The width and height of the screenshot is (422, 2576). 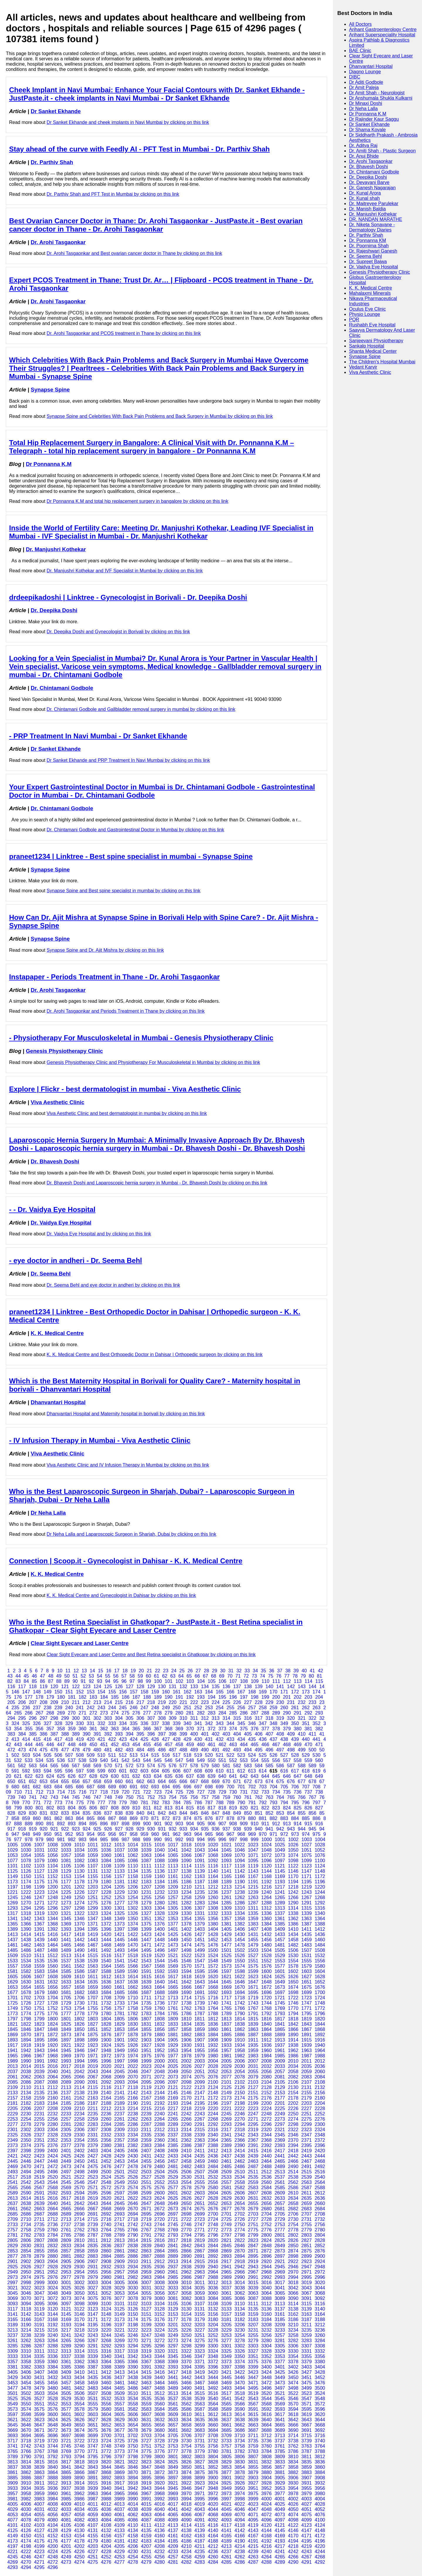 What do you see at coordinates (213, 2155) in the screenshot?
I see `2436` at bounding box center [213, 2155].